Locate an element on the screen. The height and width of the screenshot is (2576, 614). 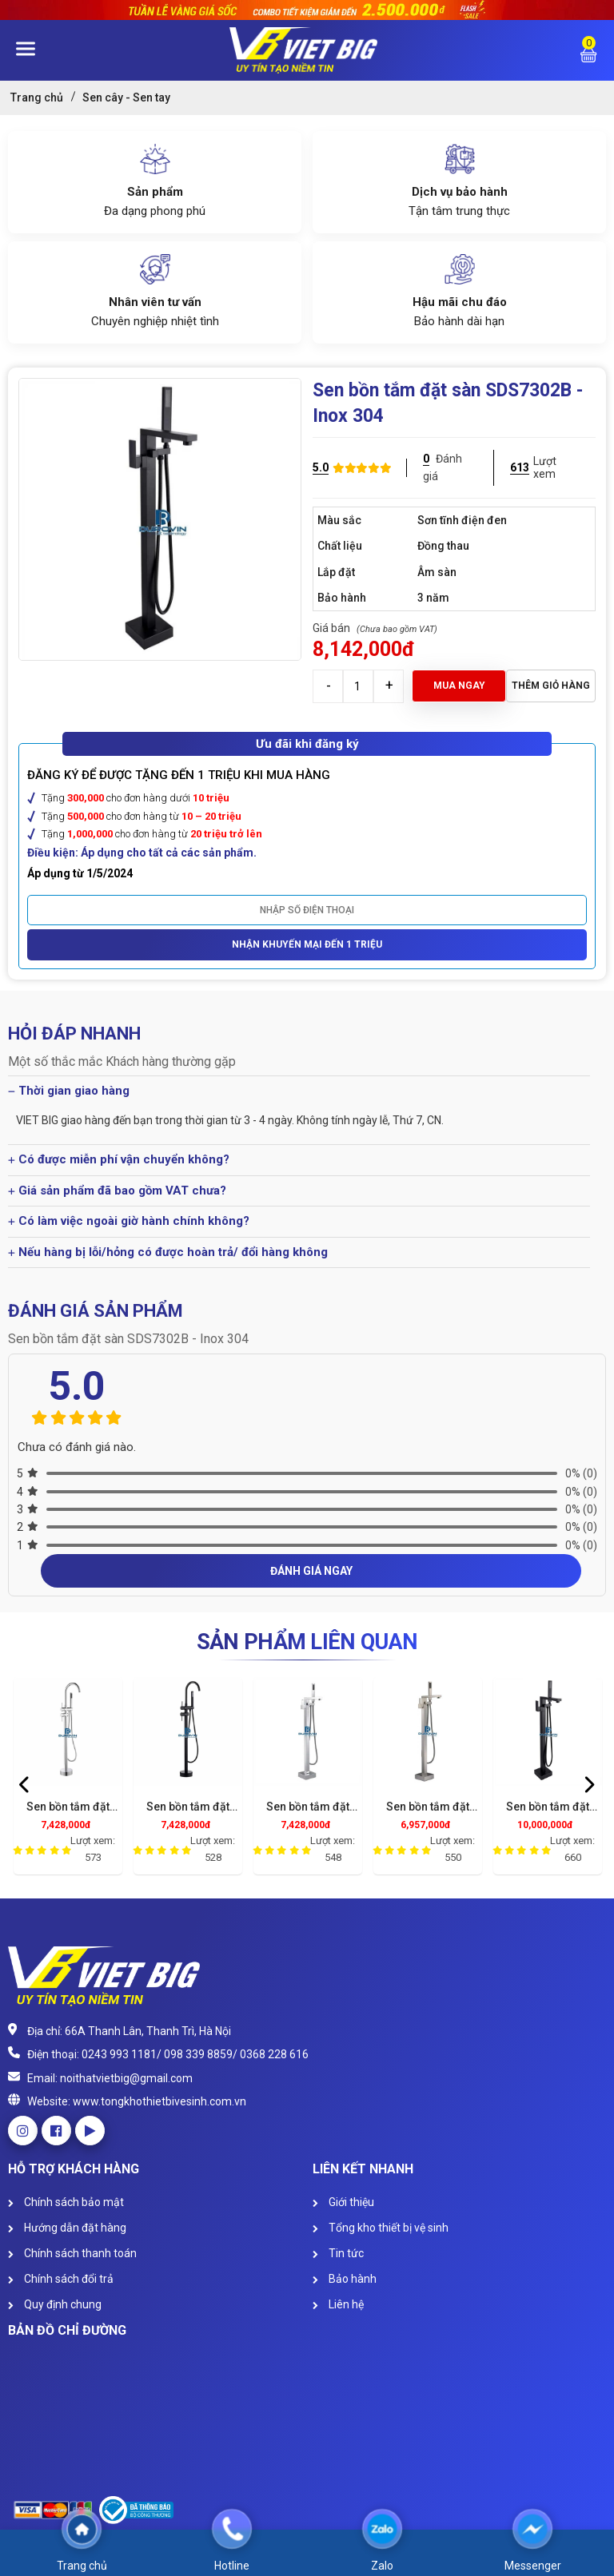
Tổng kho thiết bị vệ sinh is located at coordinates (381, 2227).